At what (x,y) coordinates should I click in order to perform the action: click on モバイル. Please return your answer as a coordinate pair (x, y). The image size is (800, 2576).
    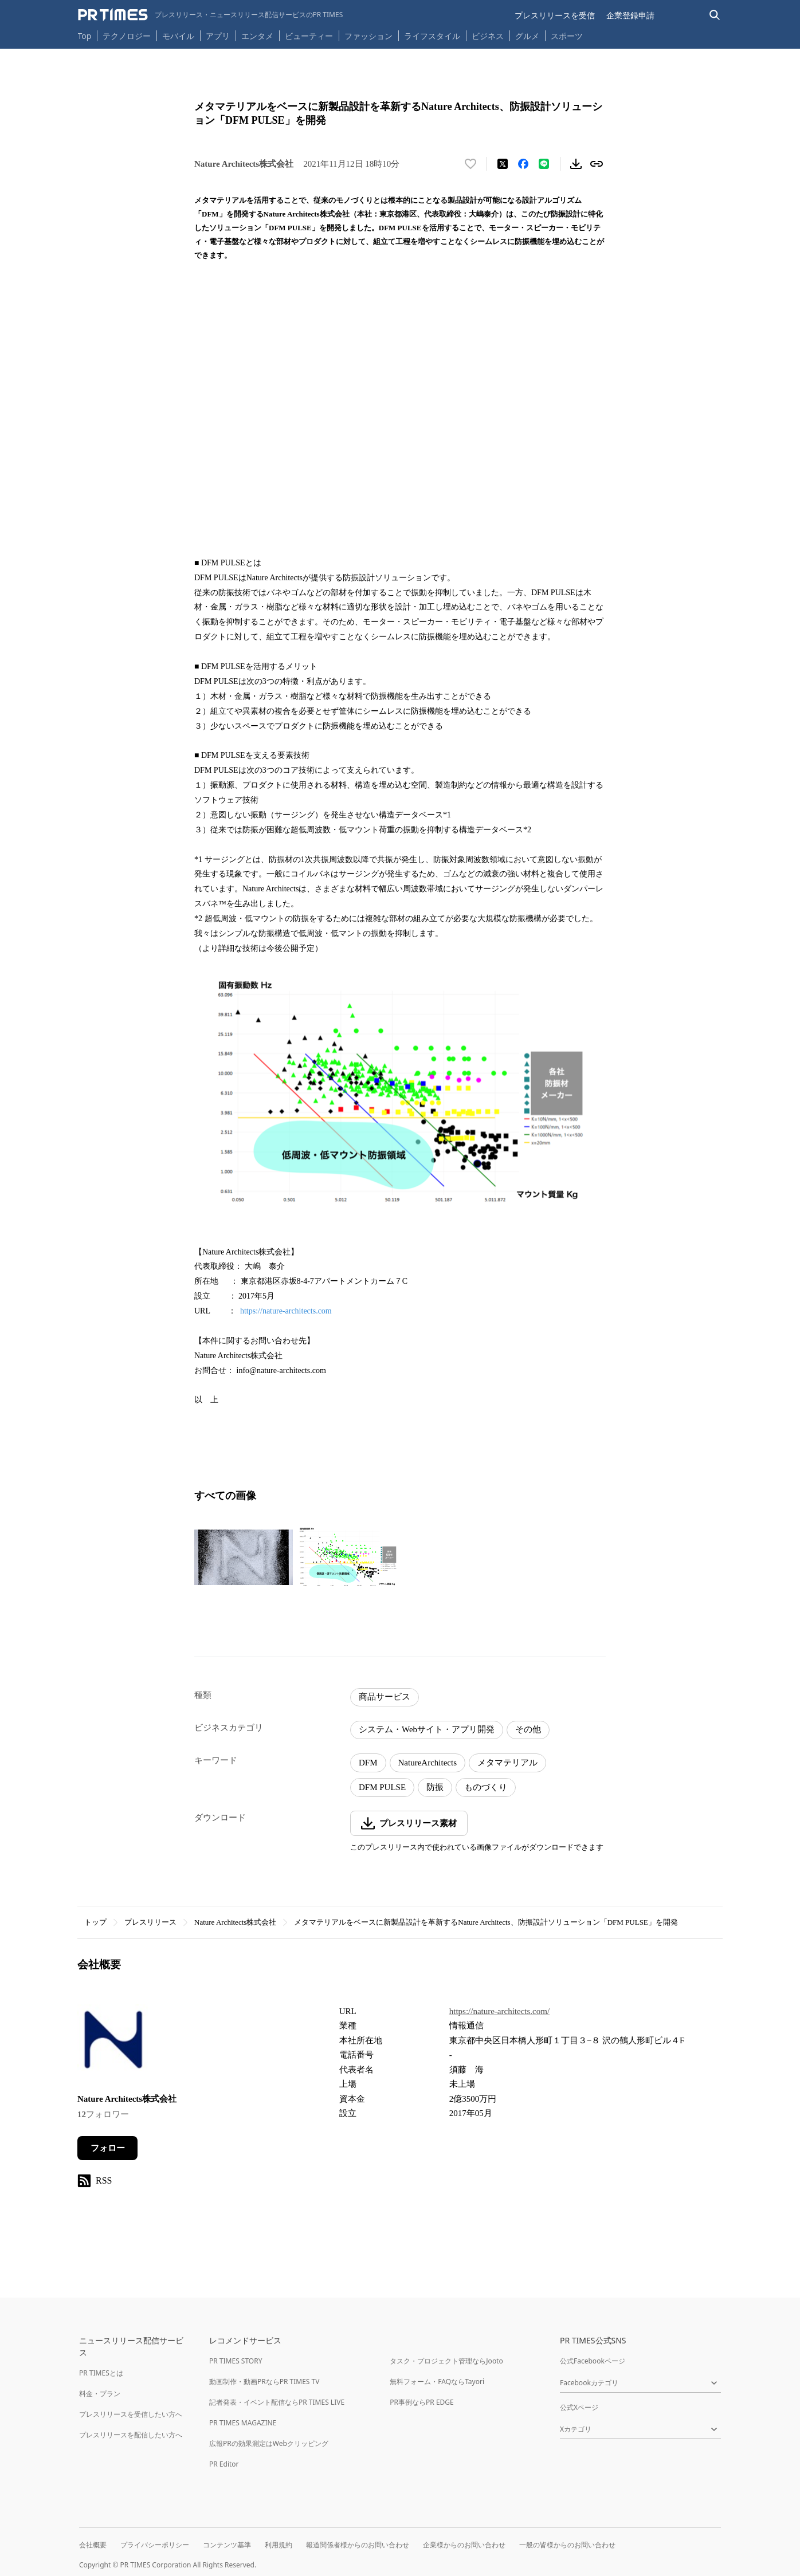
    Looking at the image, I should click on (178, 35).